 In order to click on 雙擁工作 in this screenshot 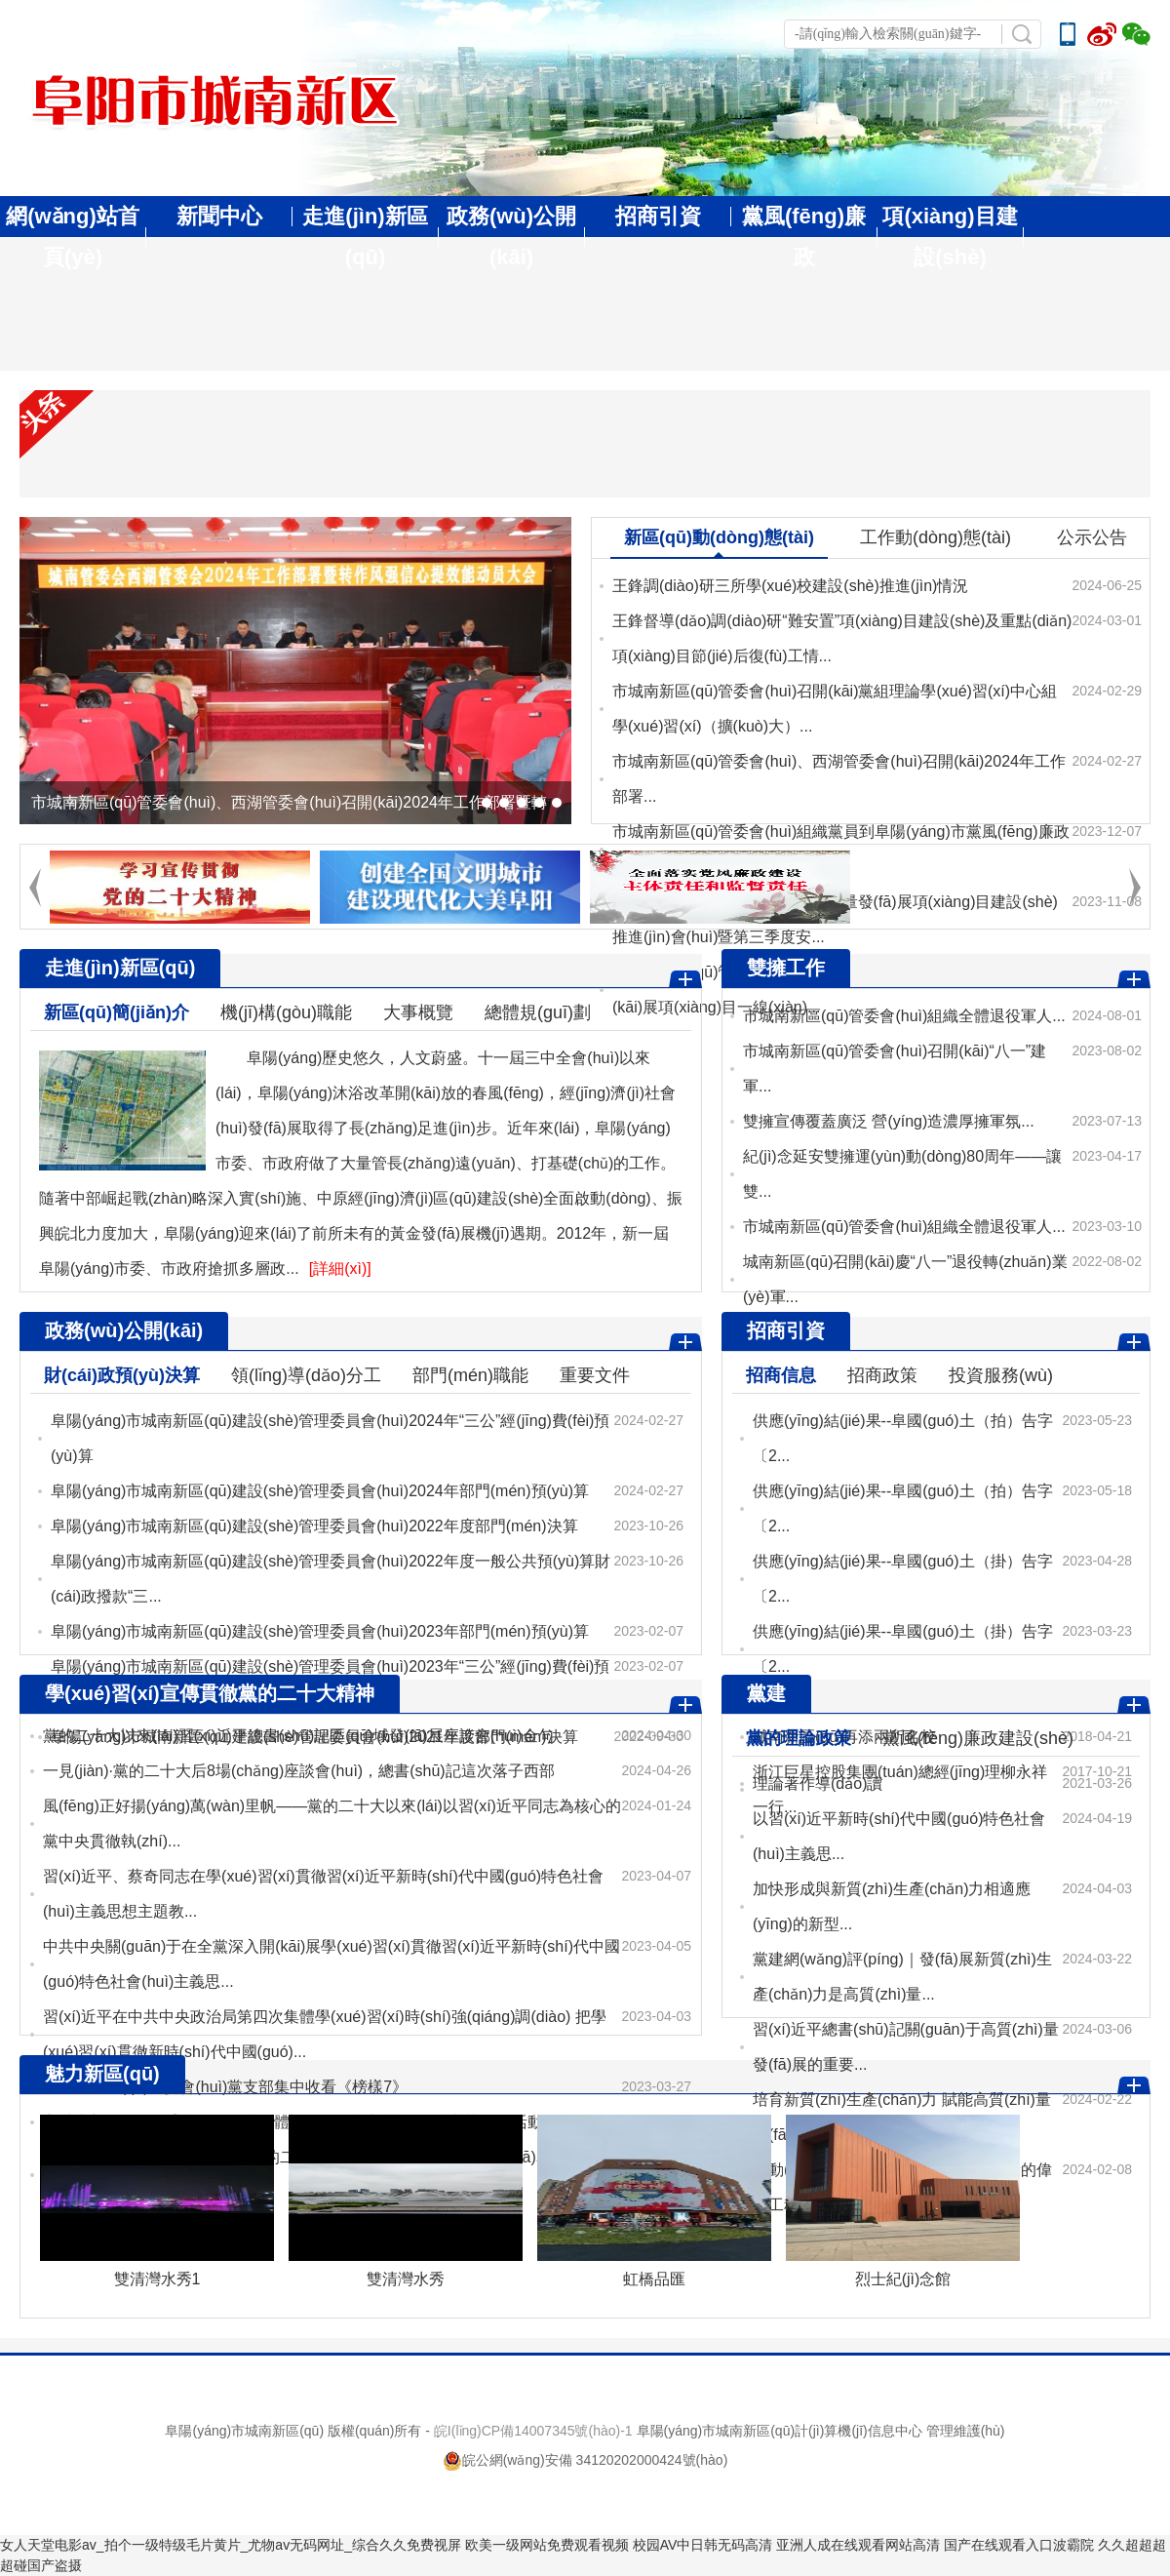, I will do `click(786, 967)`.